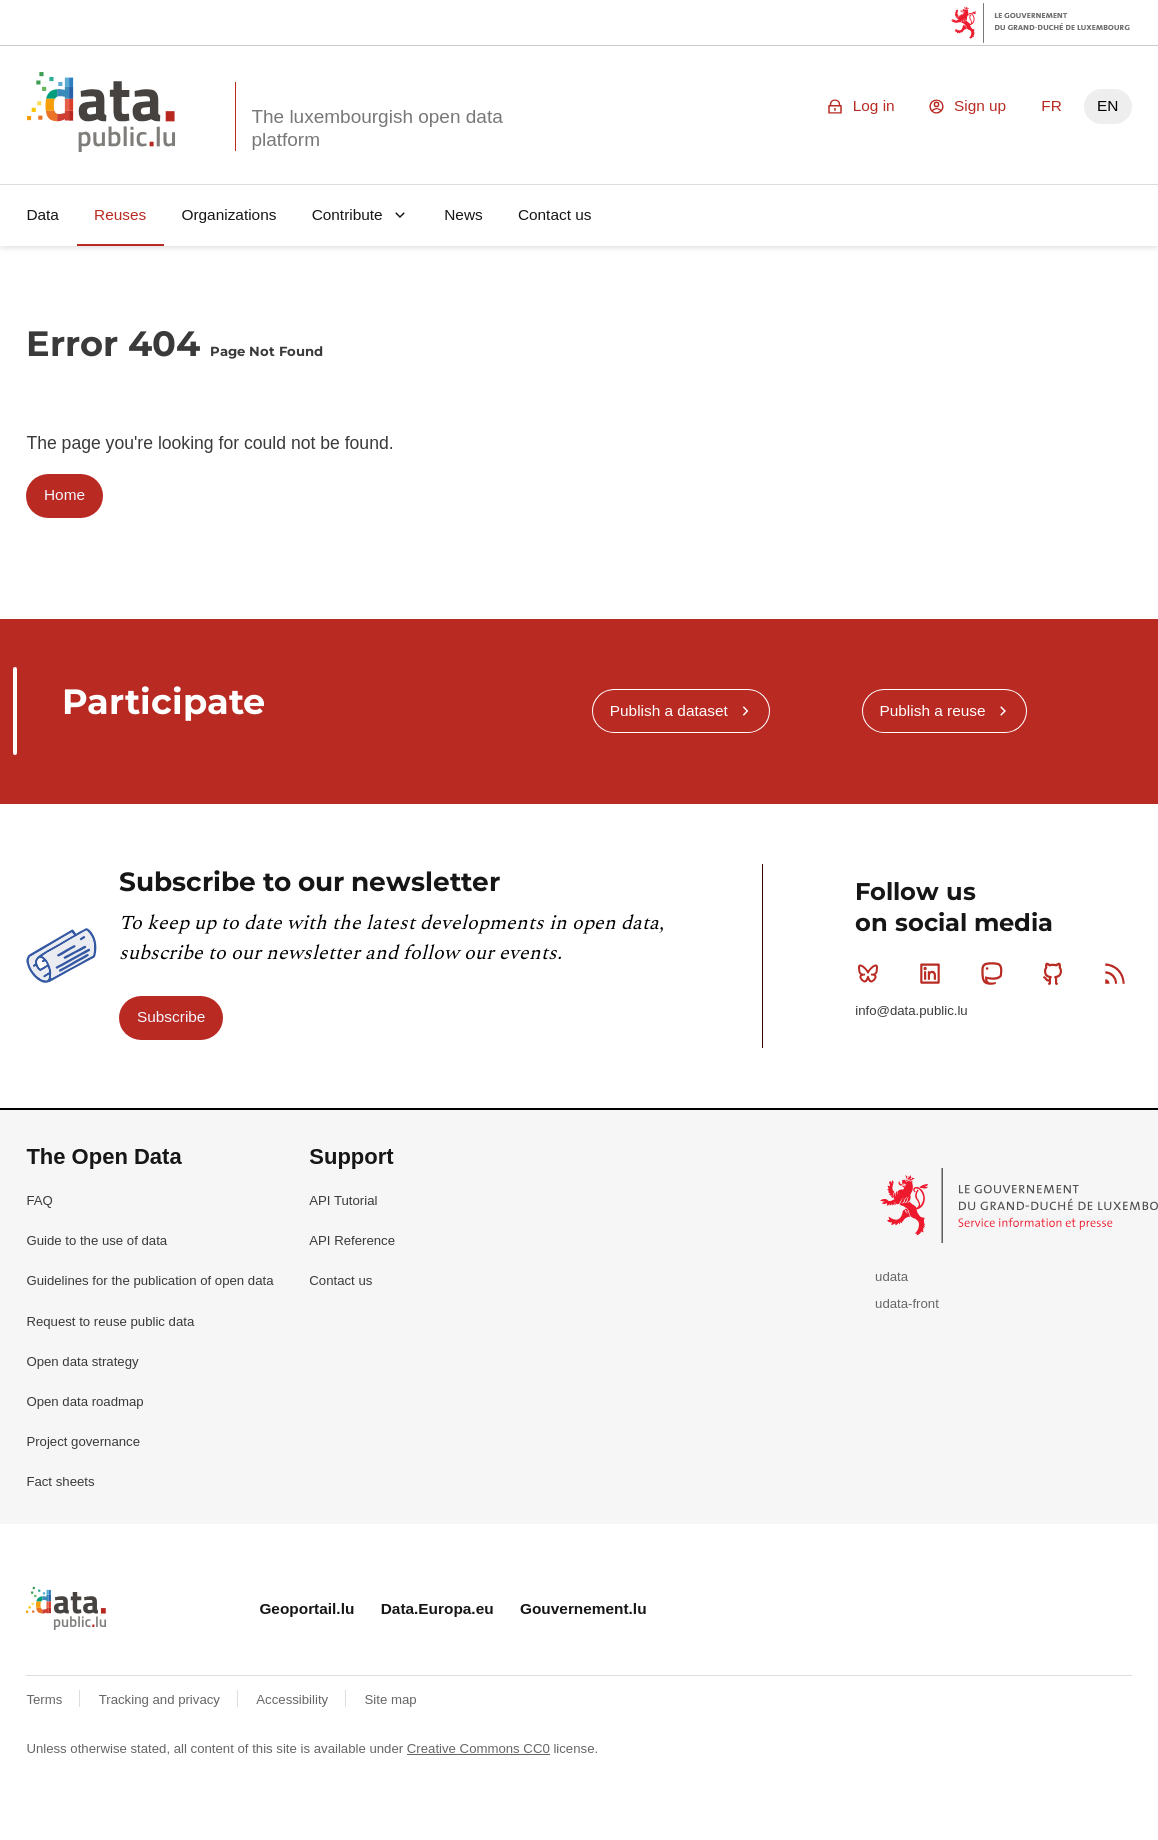 The height and width of the screenshot is (1840, 1158). Describe the element at coordinates (171, 1016) in the screenshot. I see `Subscribe` at that location.